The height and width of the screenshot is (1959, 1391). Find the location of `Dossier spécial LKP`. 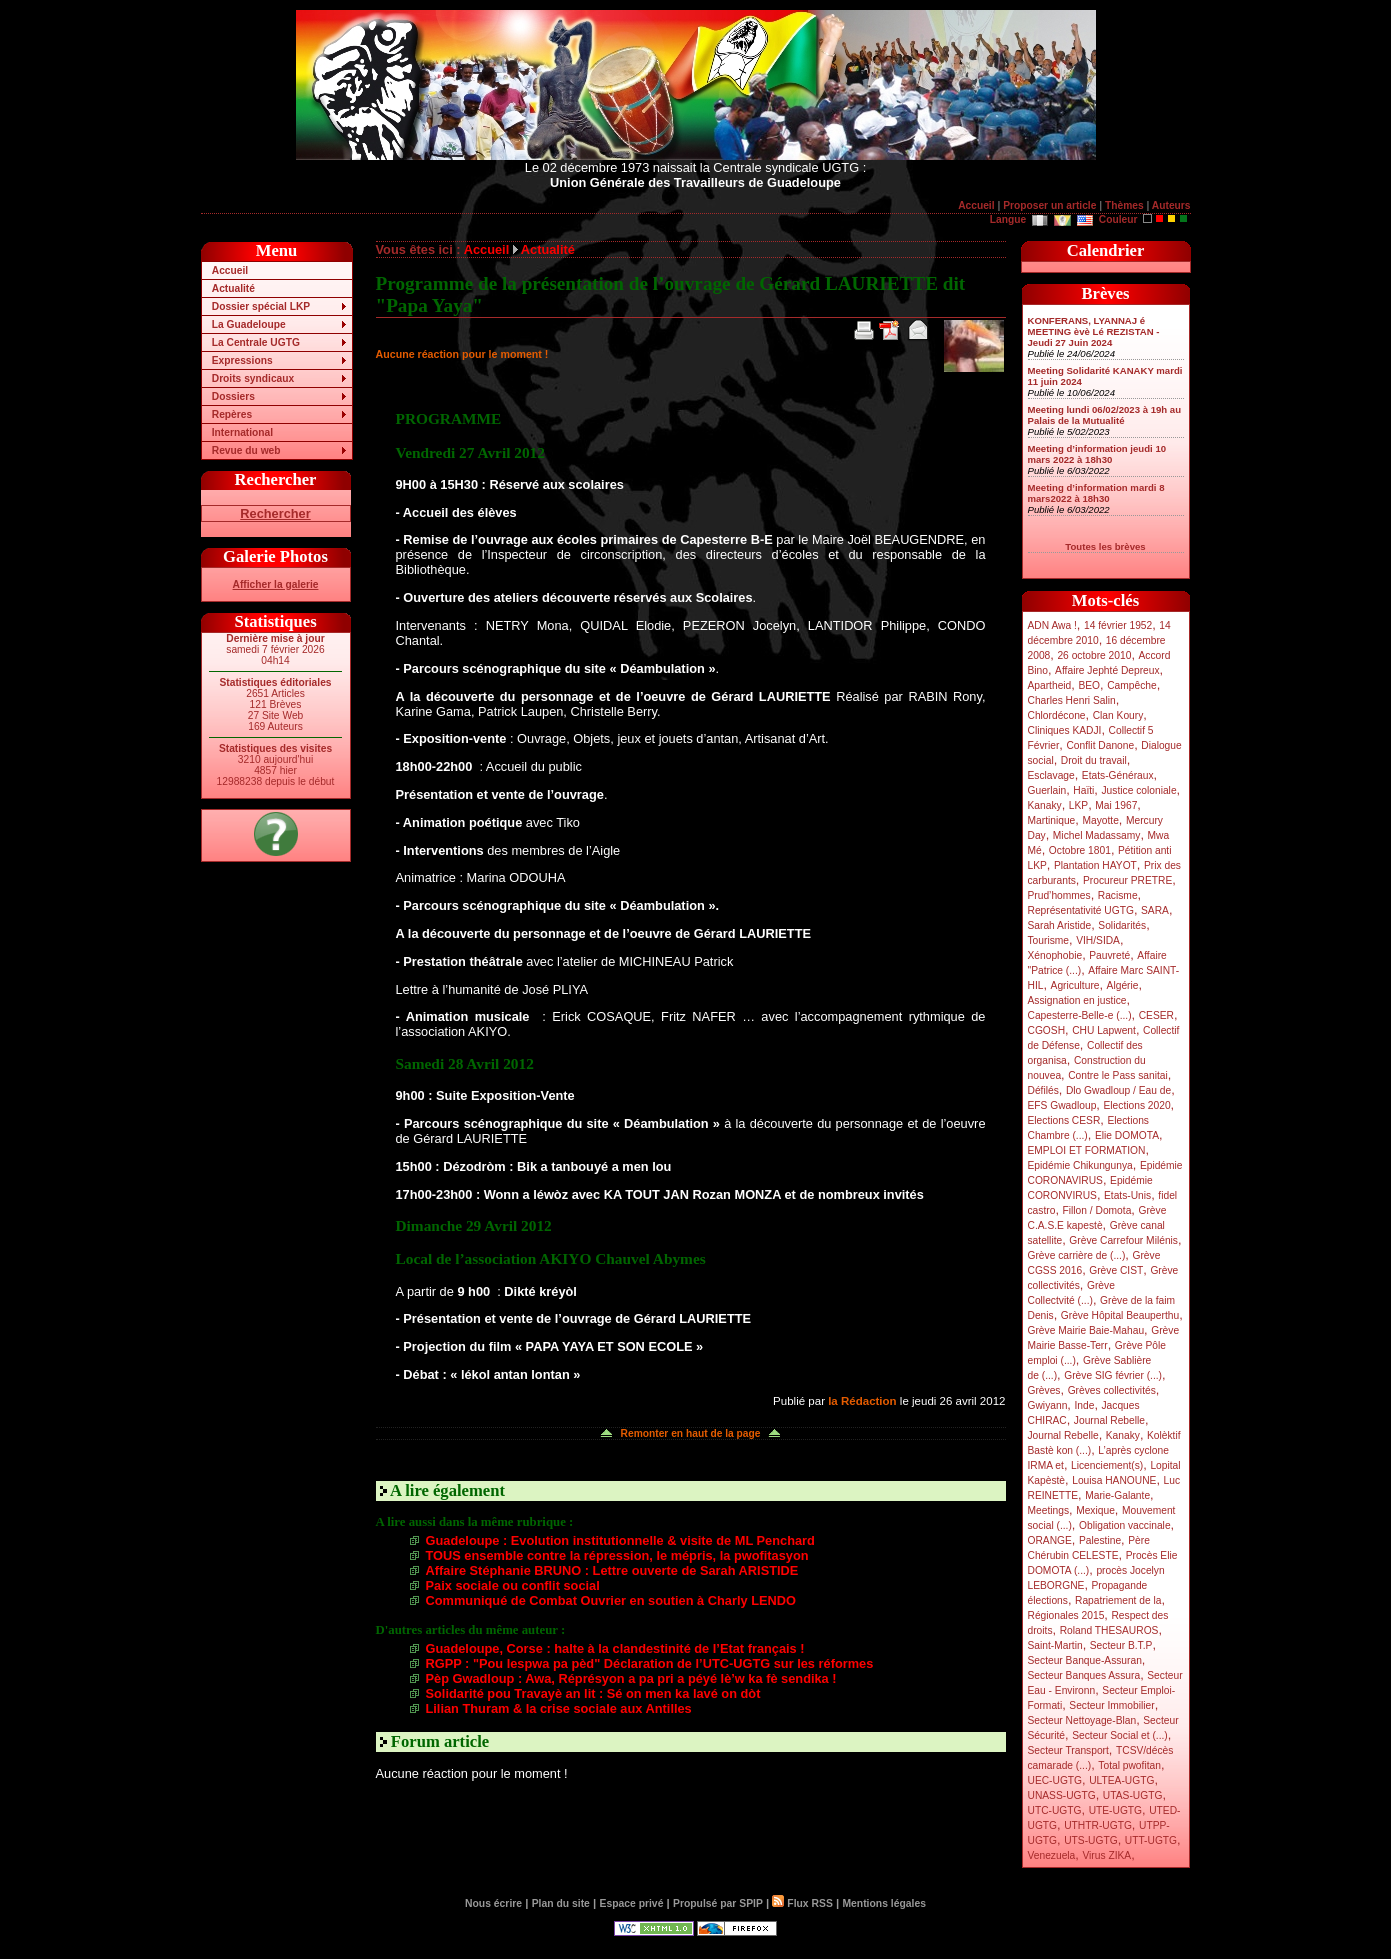

Dossier spécial LKP is located at coordinates (261, 306).